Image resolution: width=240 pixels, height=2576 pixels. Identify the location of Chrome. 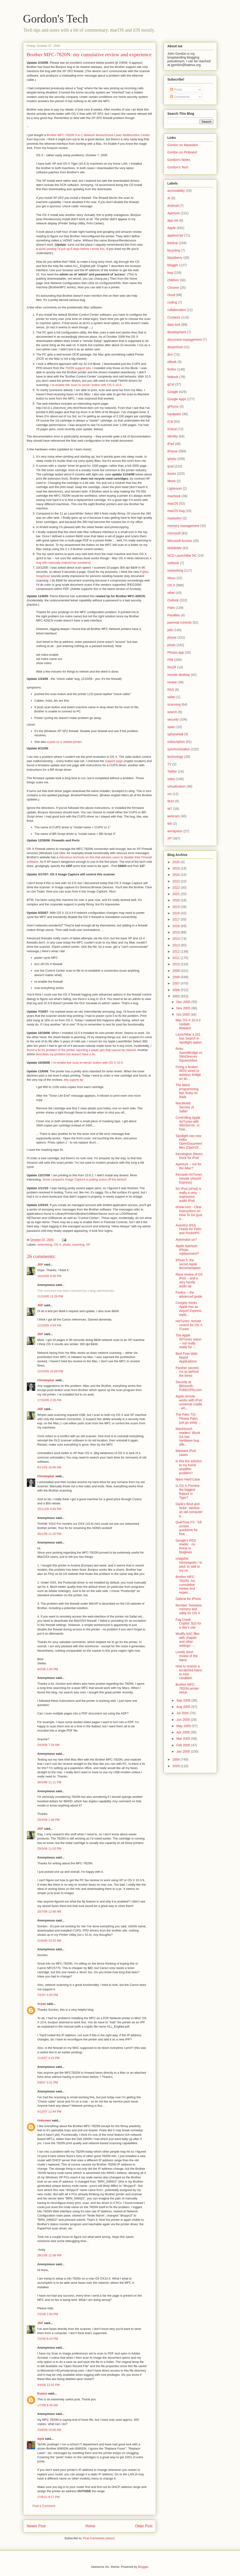
(173, 287).